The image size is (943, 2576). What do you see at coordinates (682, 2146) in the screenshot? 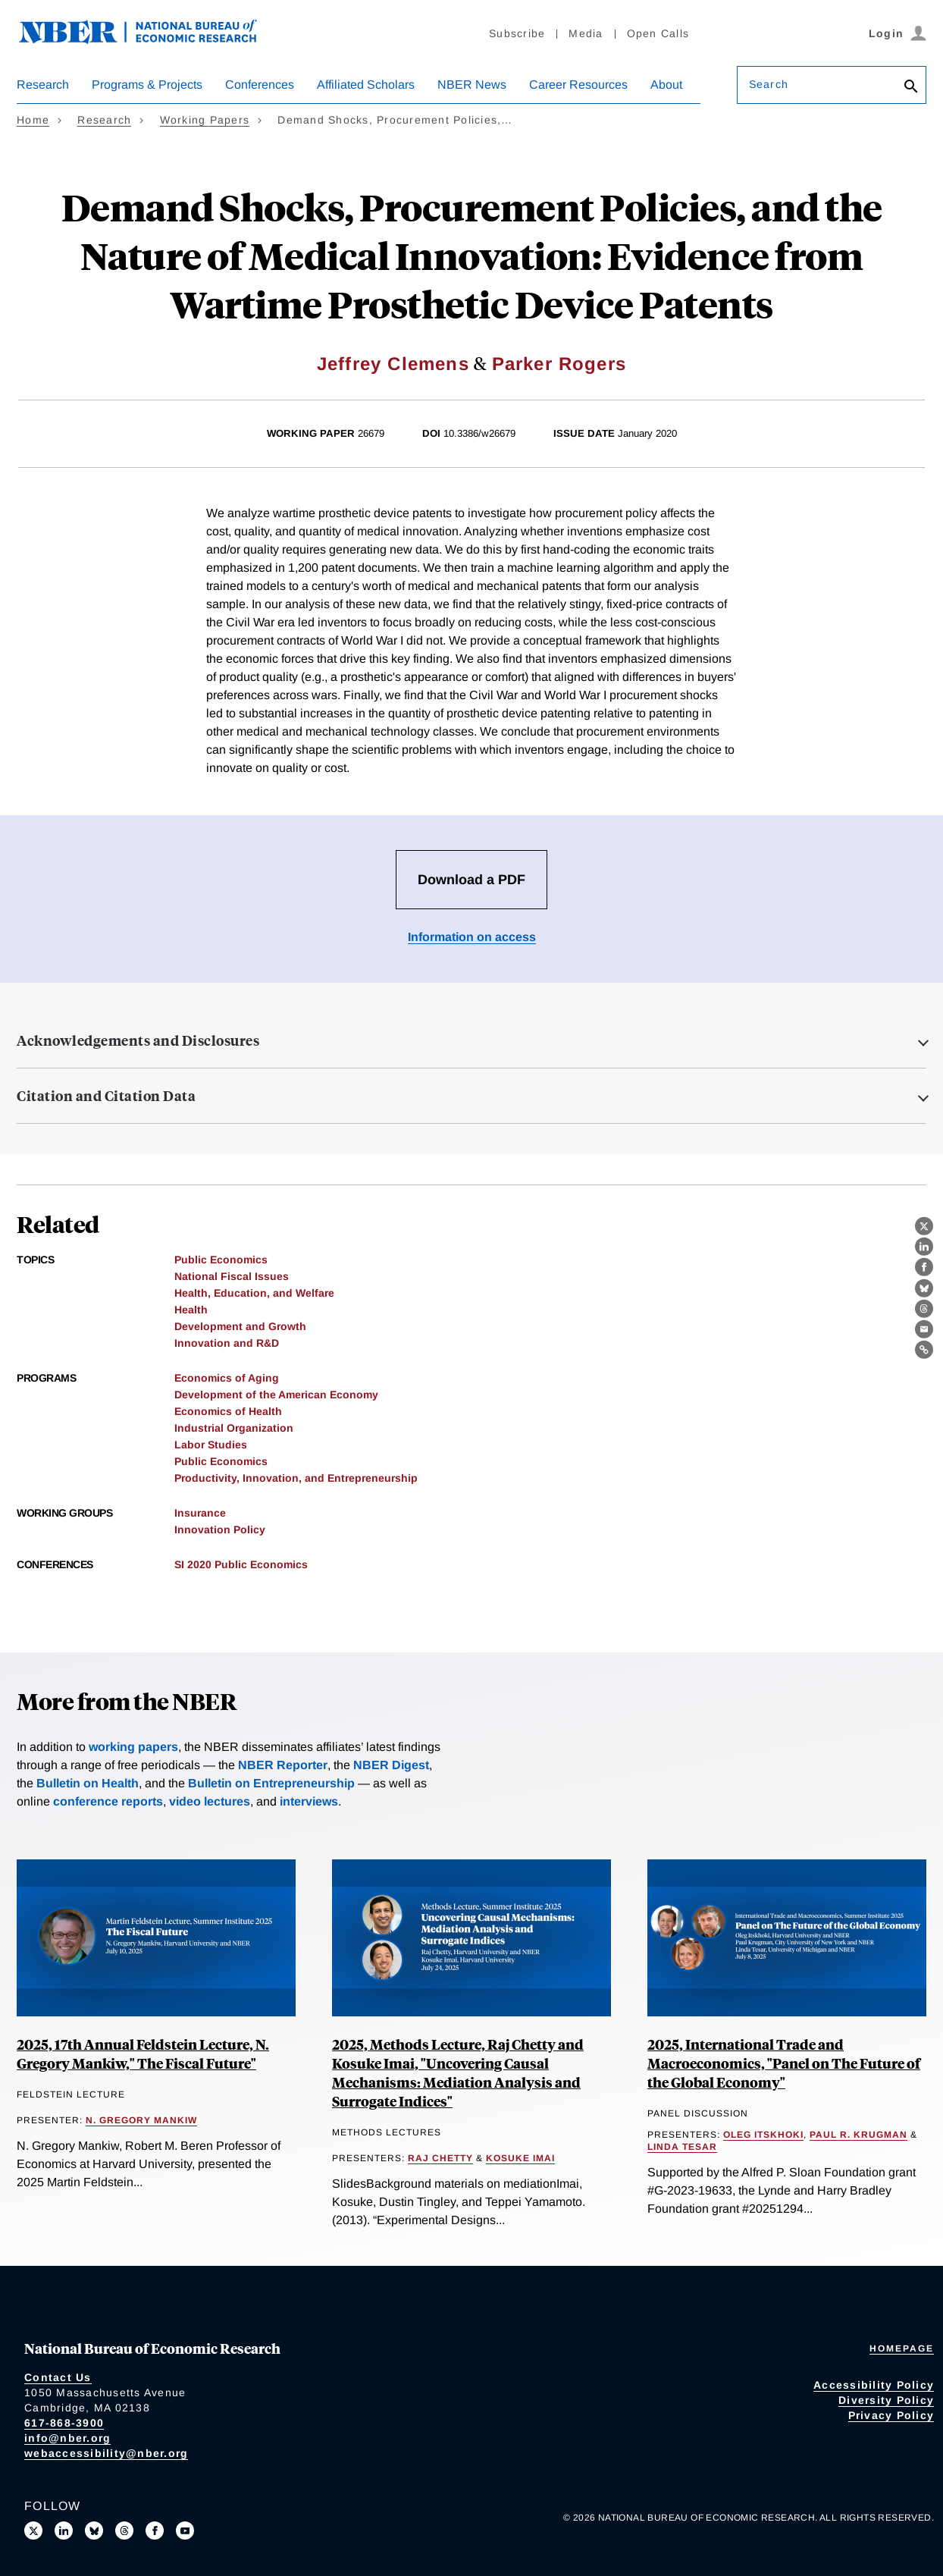
I see `Linda Tesar` at bounding box center [682, 2146].